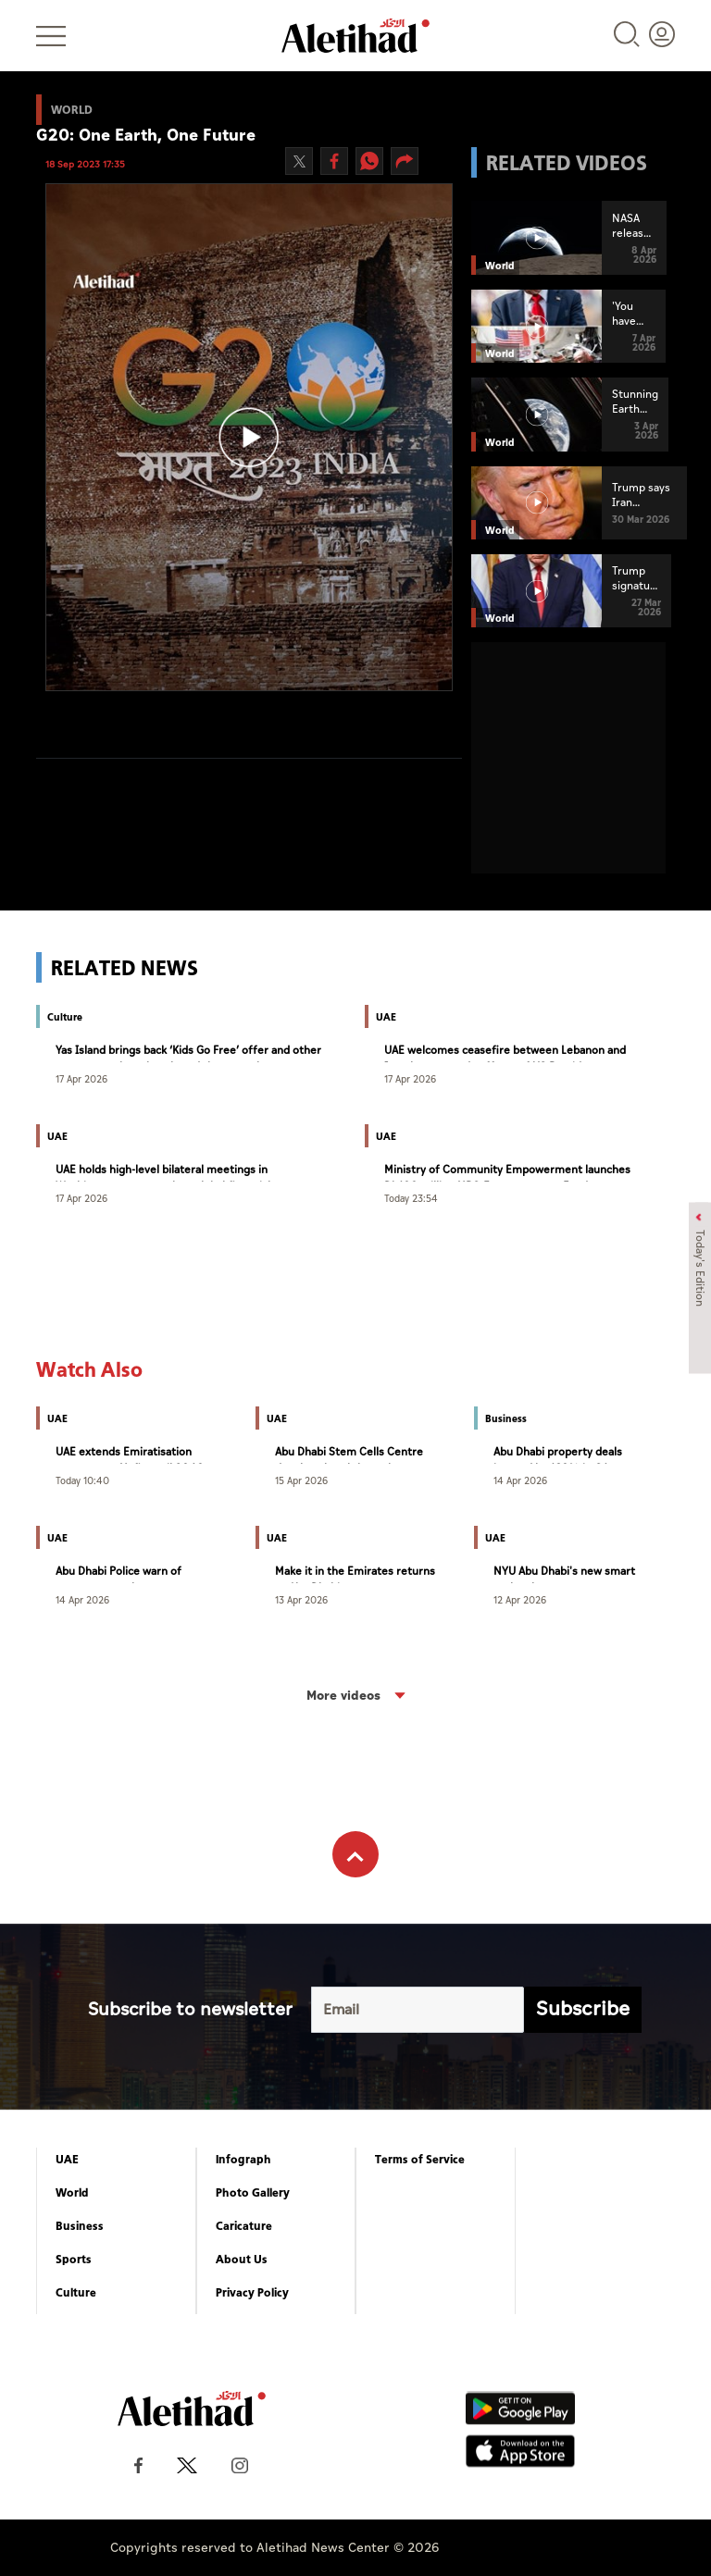  I want to click on Caricature, so click(244, 2226).